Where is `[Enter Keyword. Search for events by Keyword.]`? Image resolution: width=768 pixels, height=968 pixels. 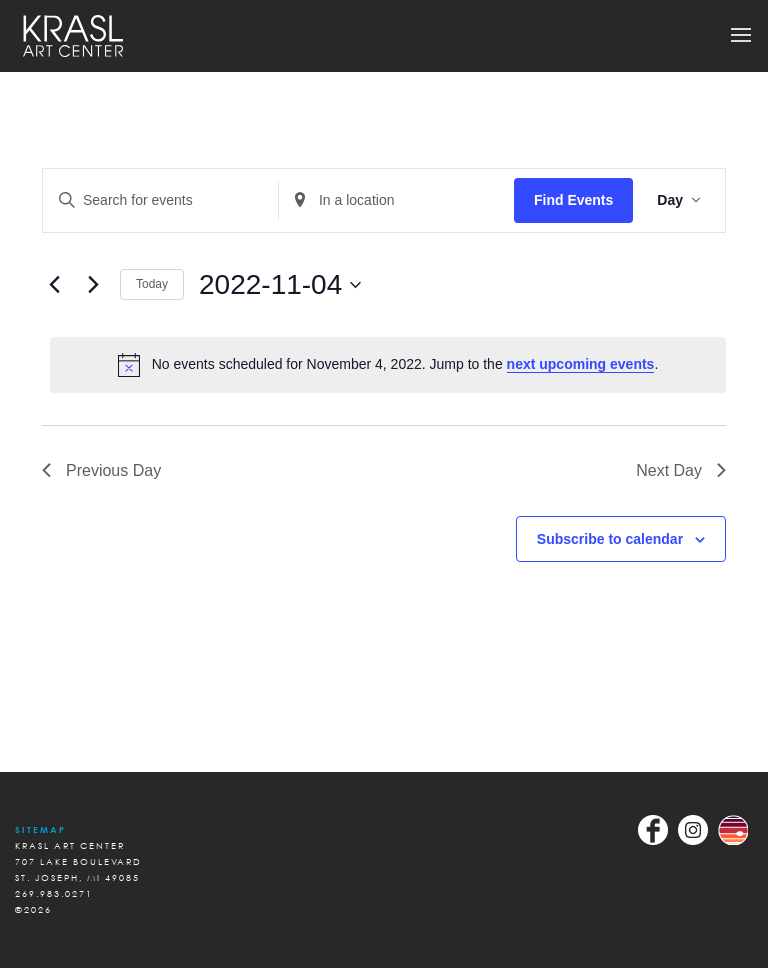 [Enter Keyword. Search for events by Keyword.] is located at coordinates (160, 200).